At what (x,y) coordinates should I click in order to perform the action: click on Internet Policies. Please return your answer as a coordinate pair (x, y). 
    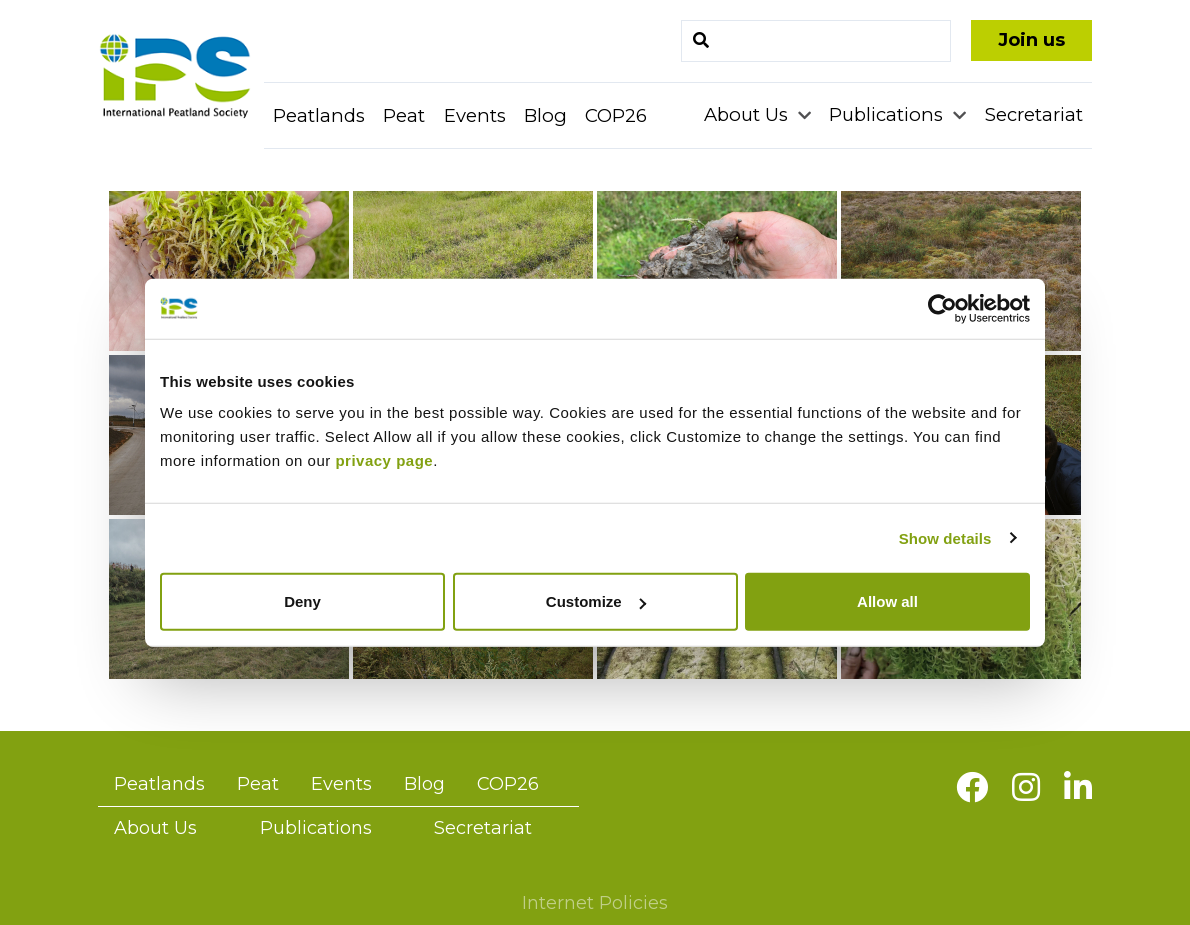
    Looking at the image, I should click on (595, 903).